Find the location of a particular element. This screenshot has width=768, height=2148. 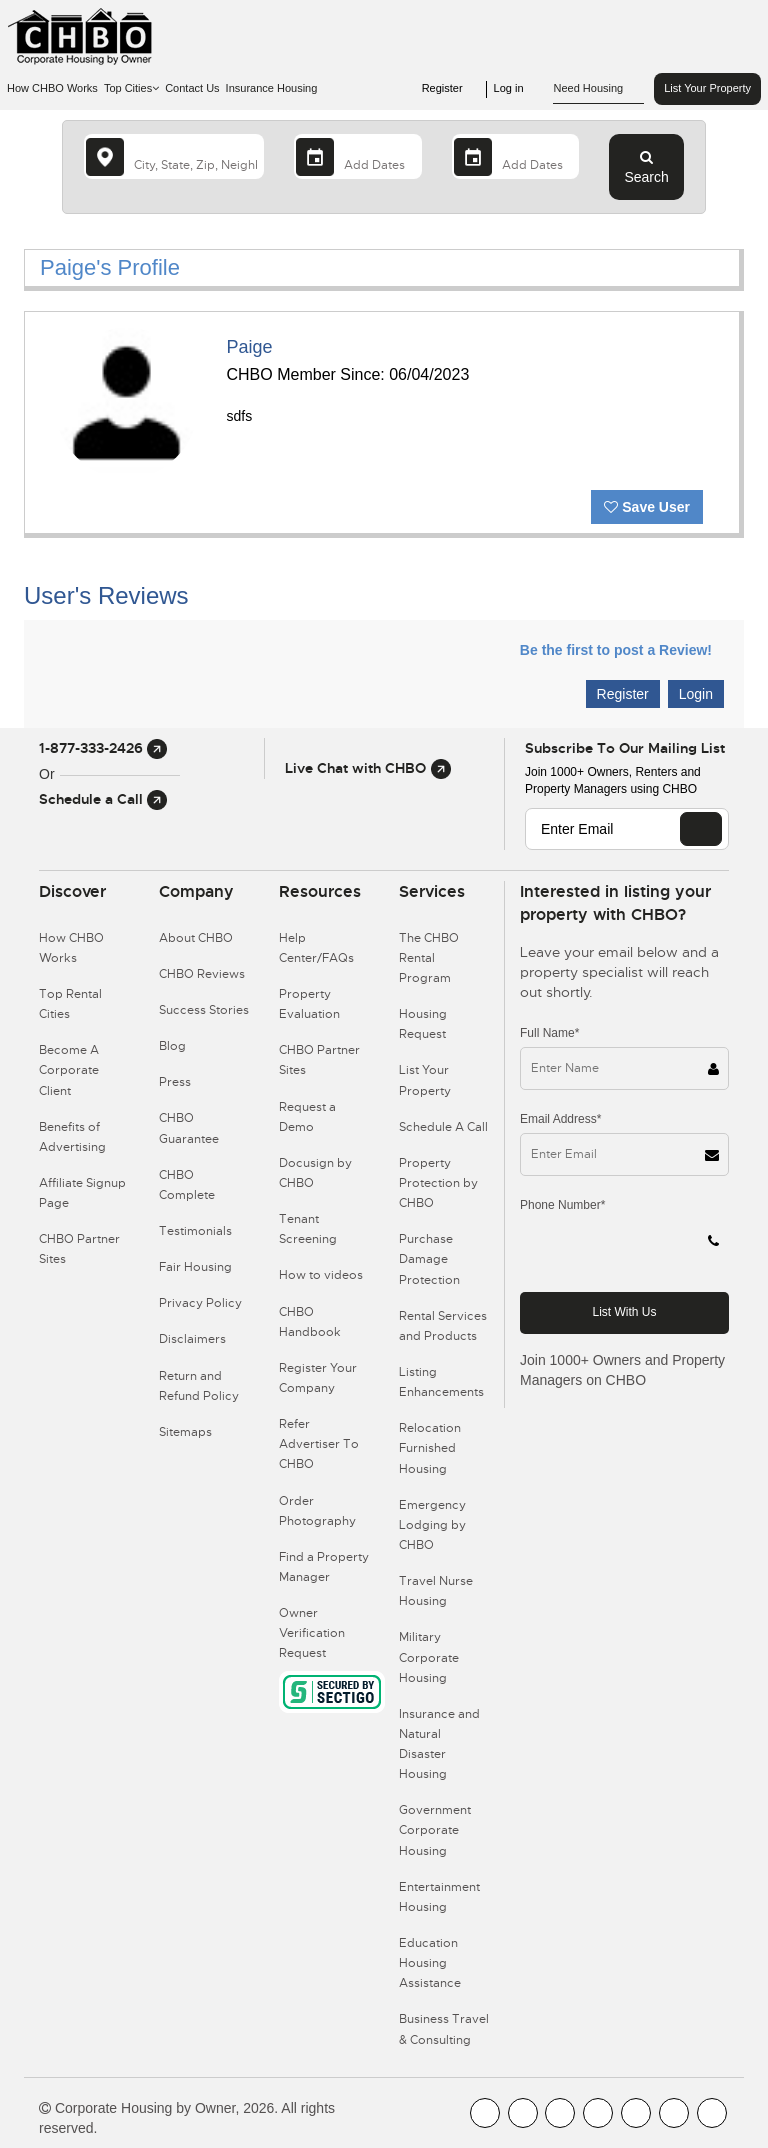

Fair Housing is located at coordinates (195, 1267).